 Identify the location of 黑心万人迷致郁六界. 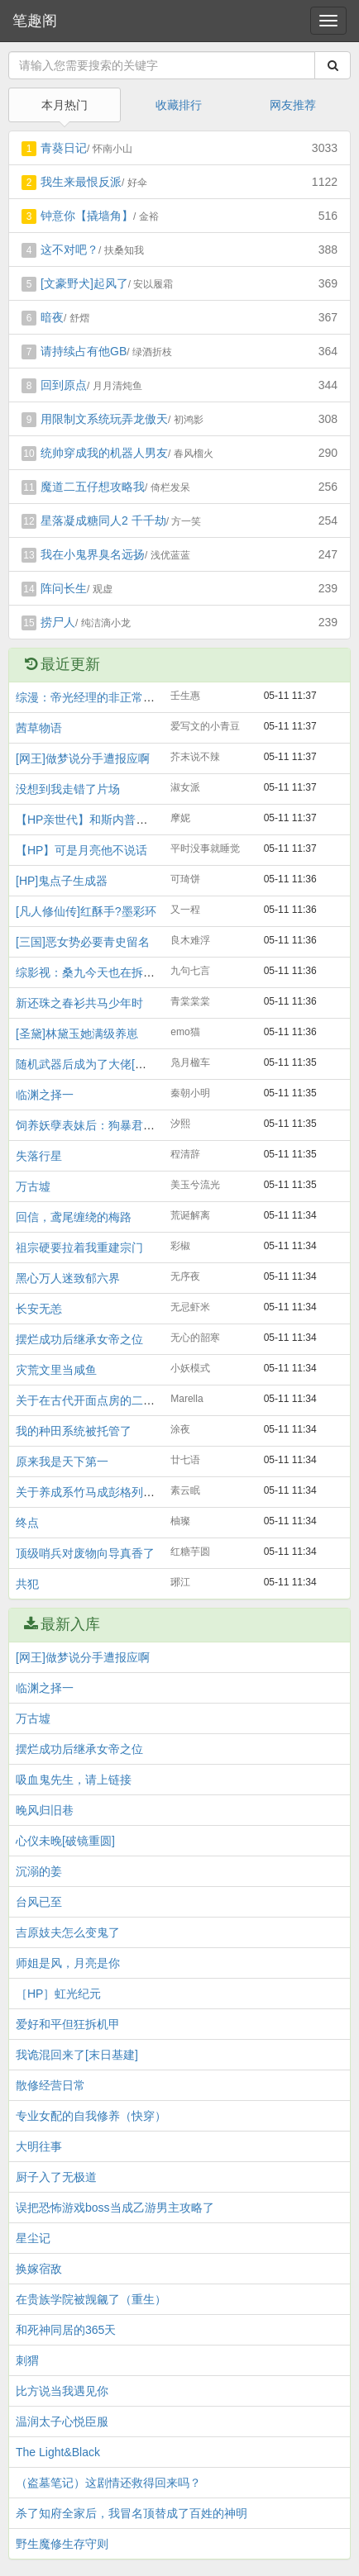
(68, 1278).